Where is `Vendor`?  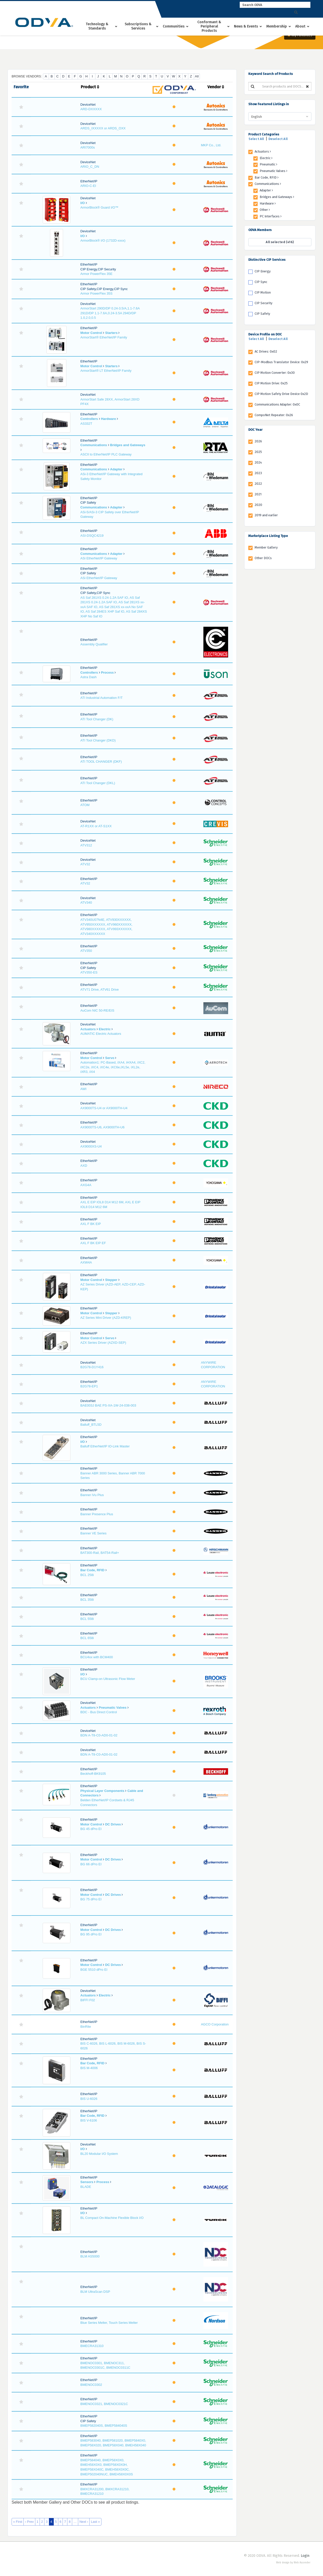
Vendor is located at coordinates (215, 86).